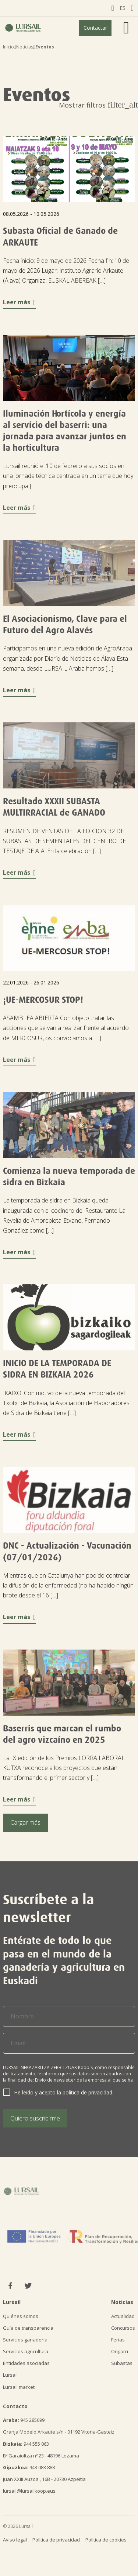 The image size is (138, 2576). Describe the element at coordinates (31, 213) in the screenshot. I see `08.05.2026 - 10.05.2026` at that location.